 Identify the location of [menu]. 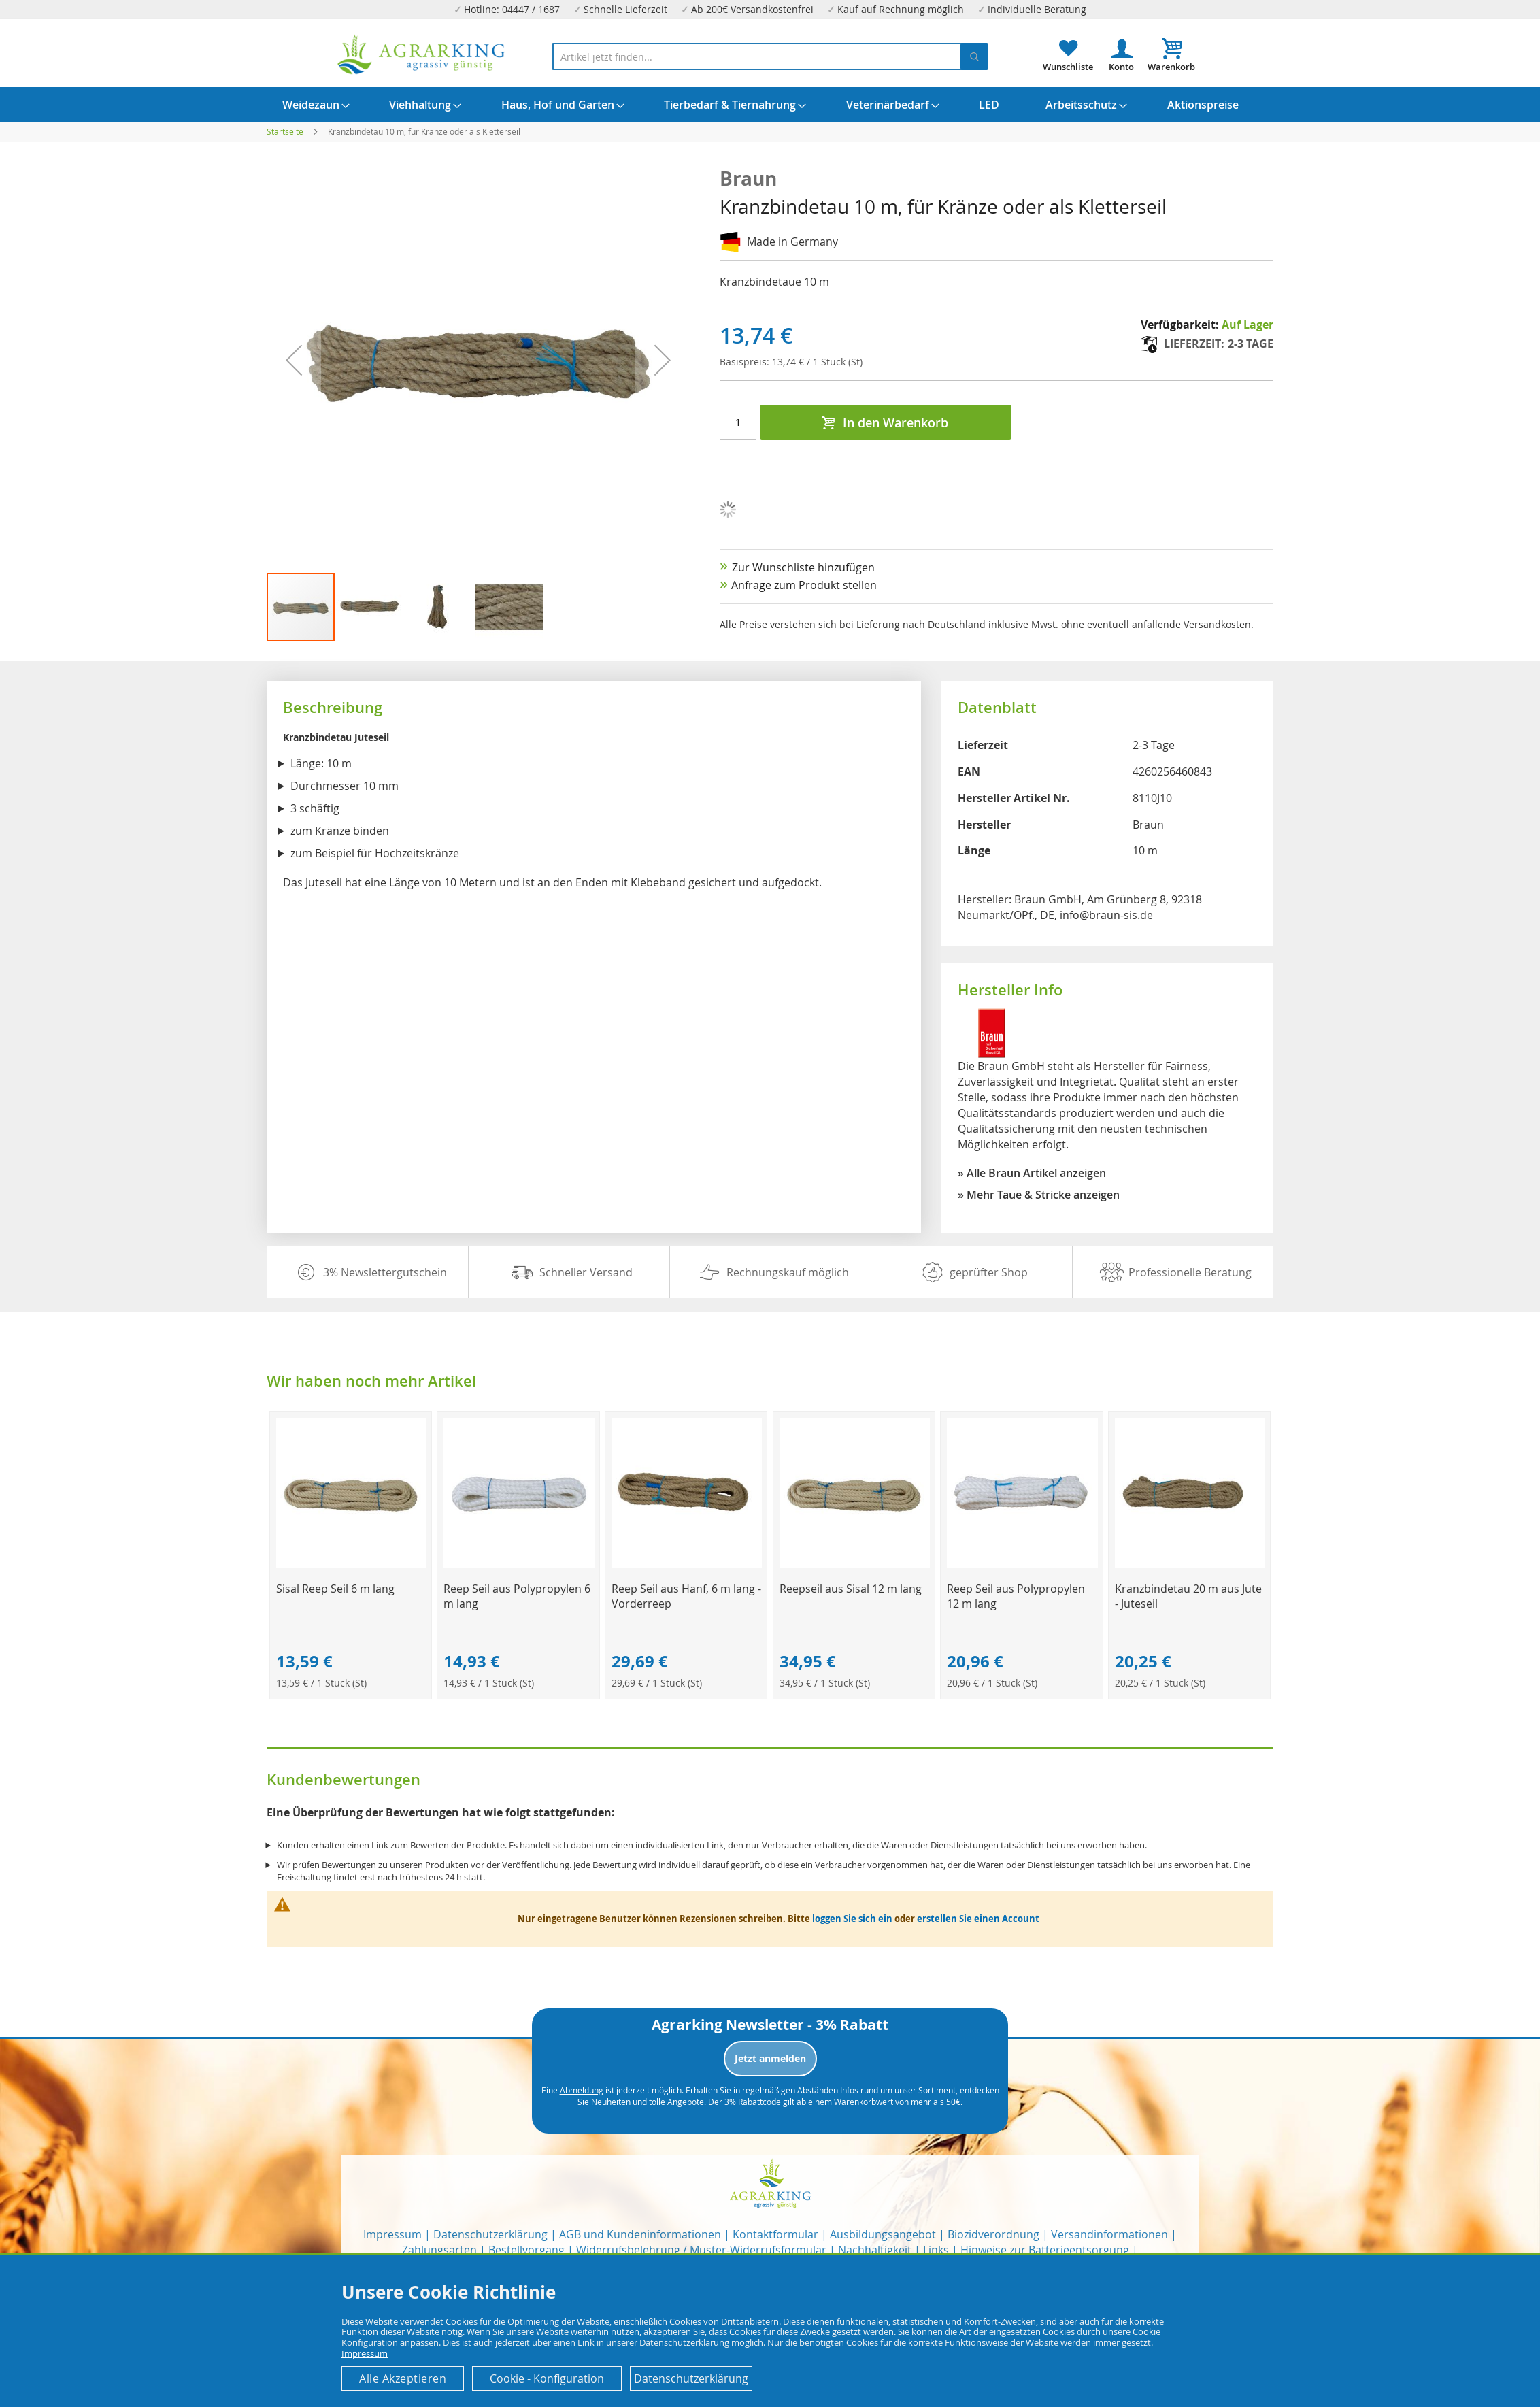
(770, 104).